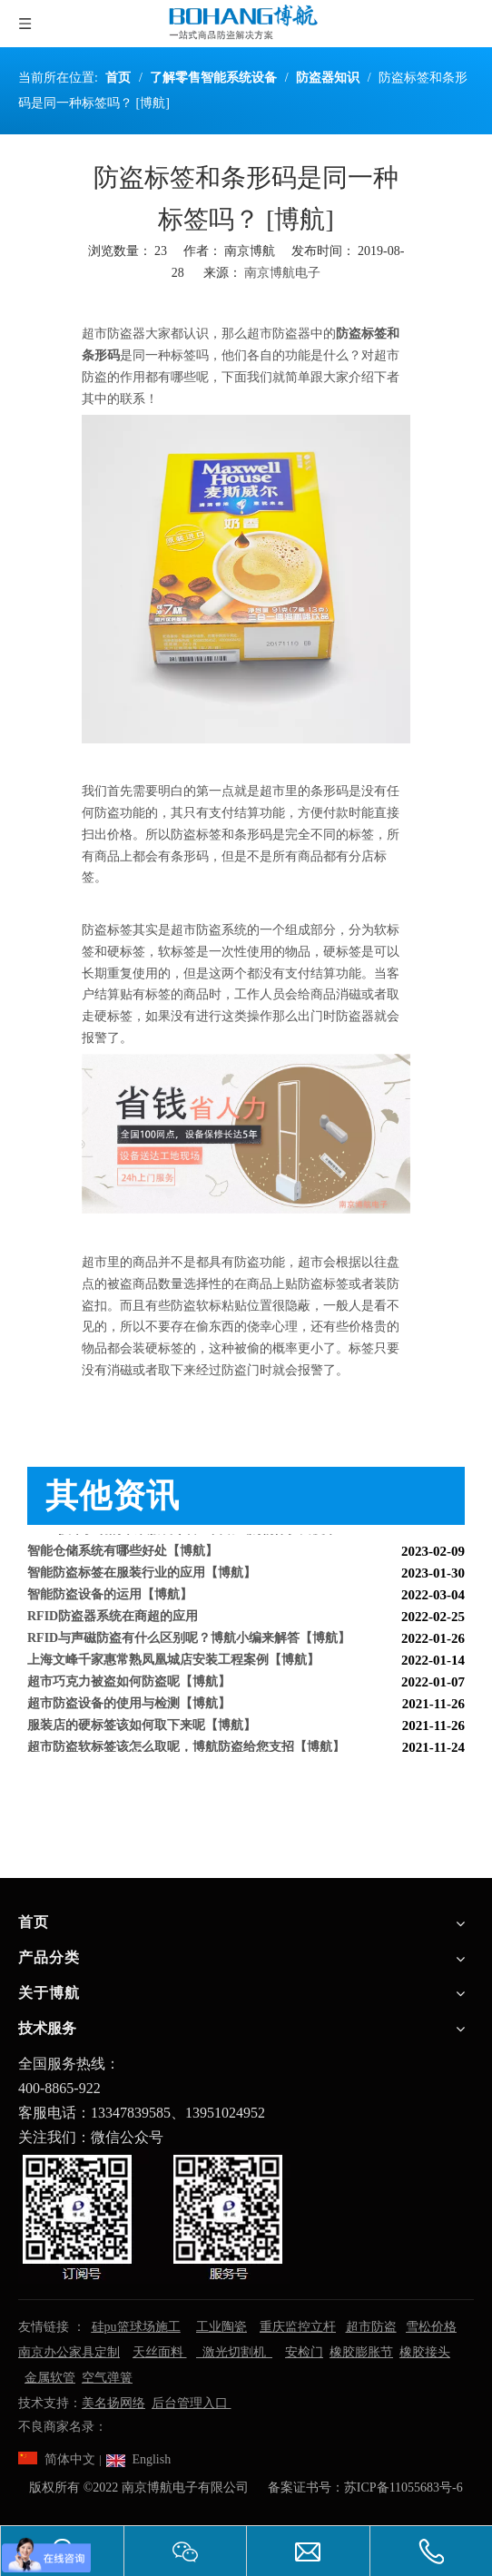 This screenshot has width=492, height=2576. Describe the element at coordinates (122, 1554) in the screenshot. I see `智能仓储系统有哪些好处【博航】` at that location.